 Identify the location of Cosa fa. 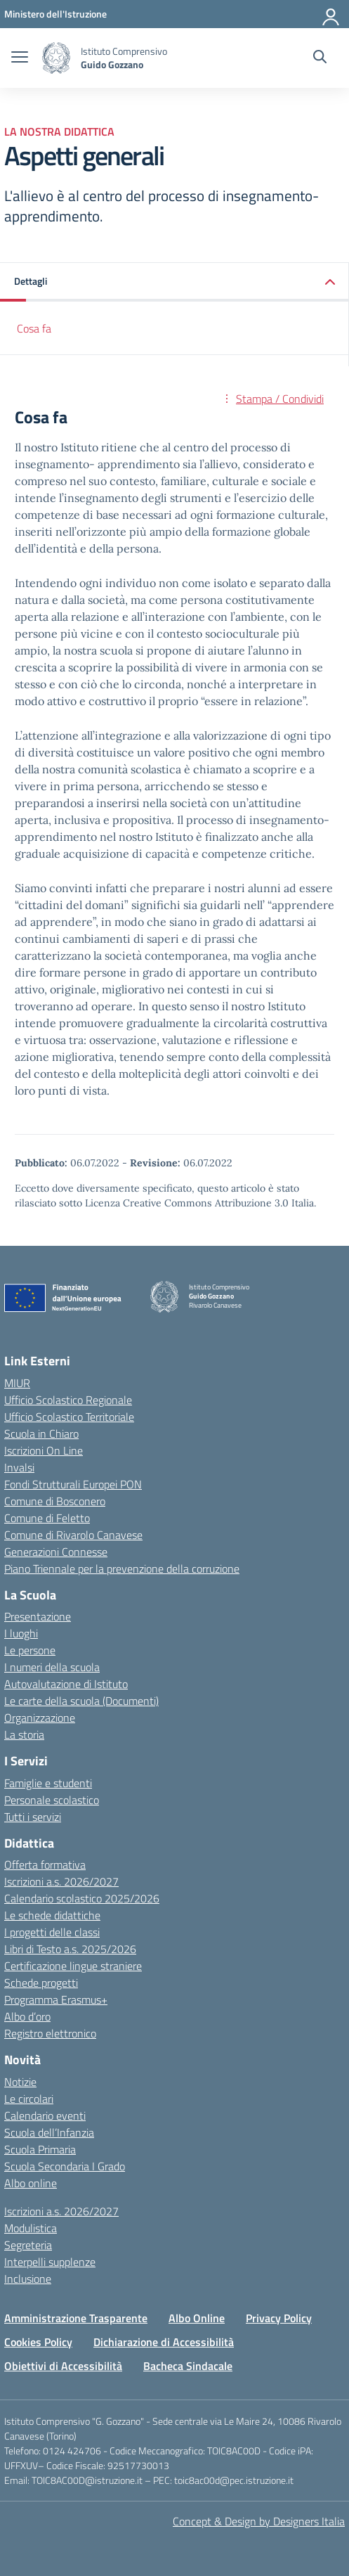
(34, 328).